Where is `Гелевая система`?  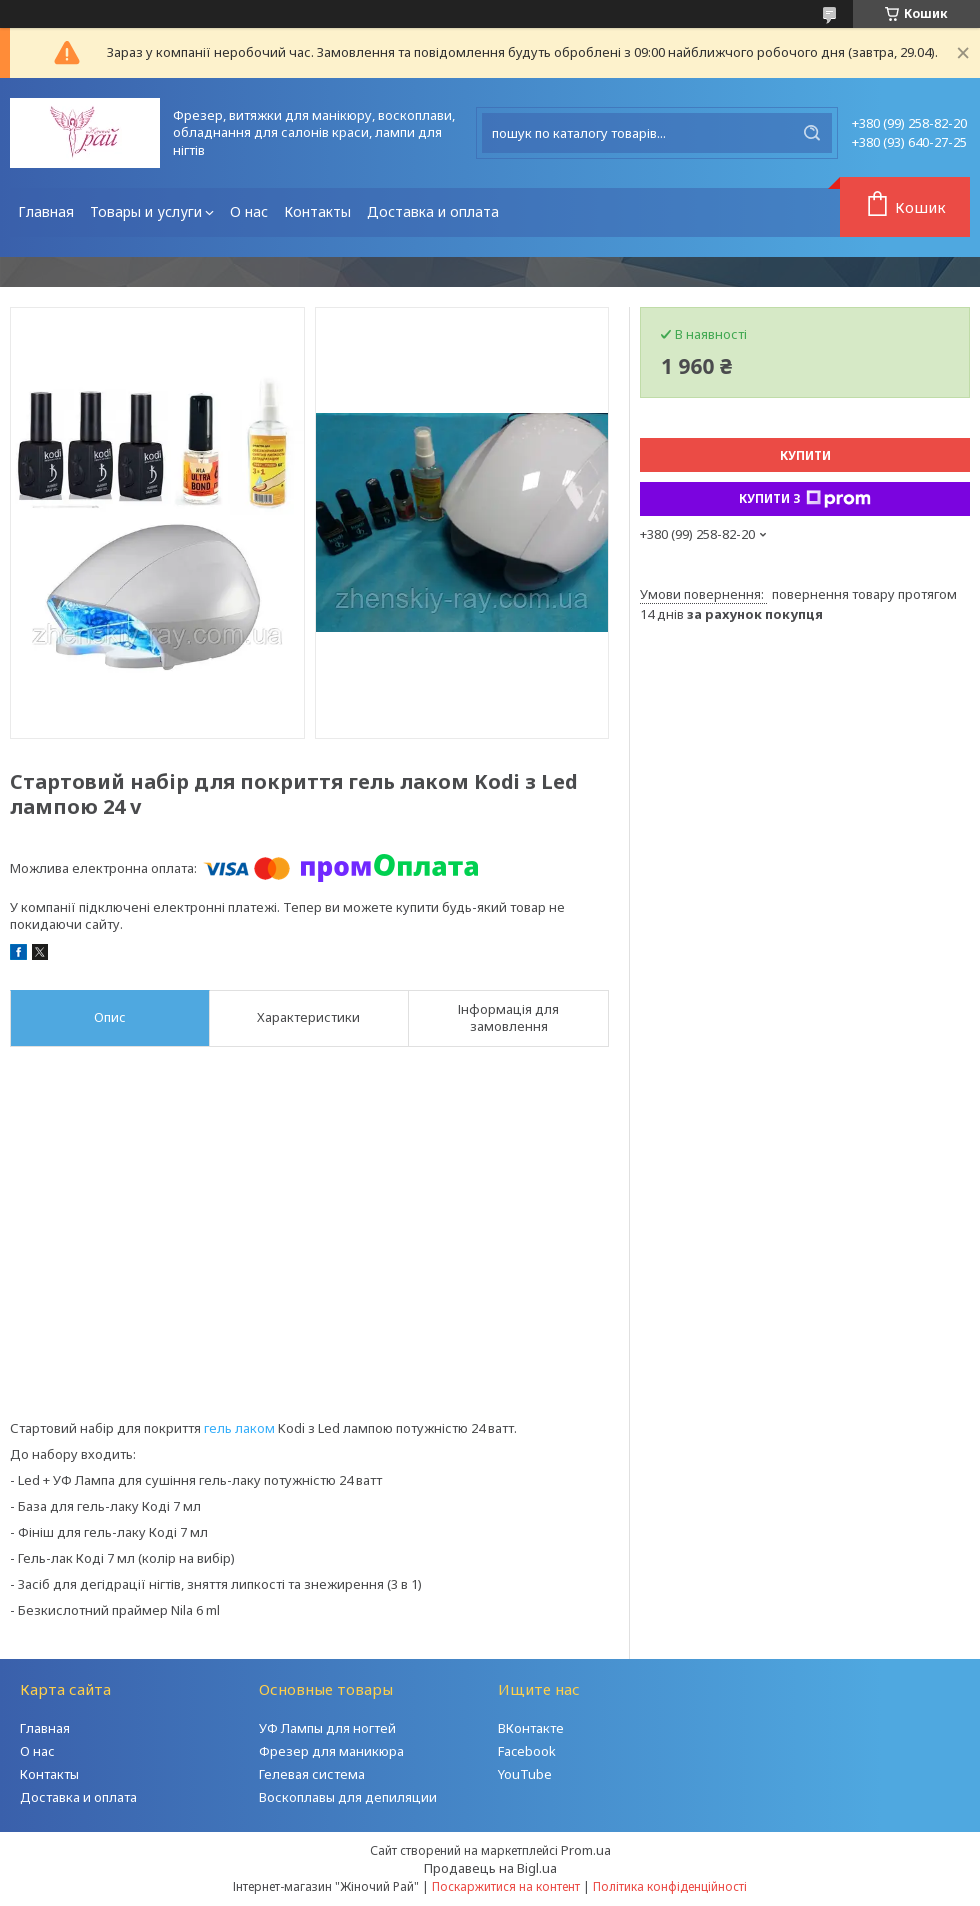
Гелевая система is located at coordinates (312, 1774).